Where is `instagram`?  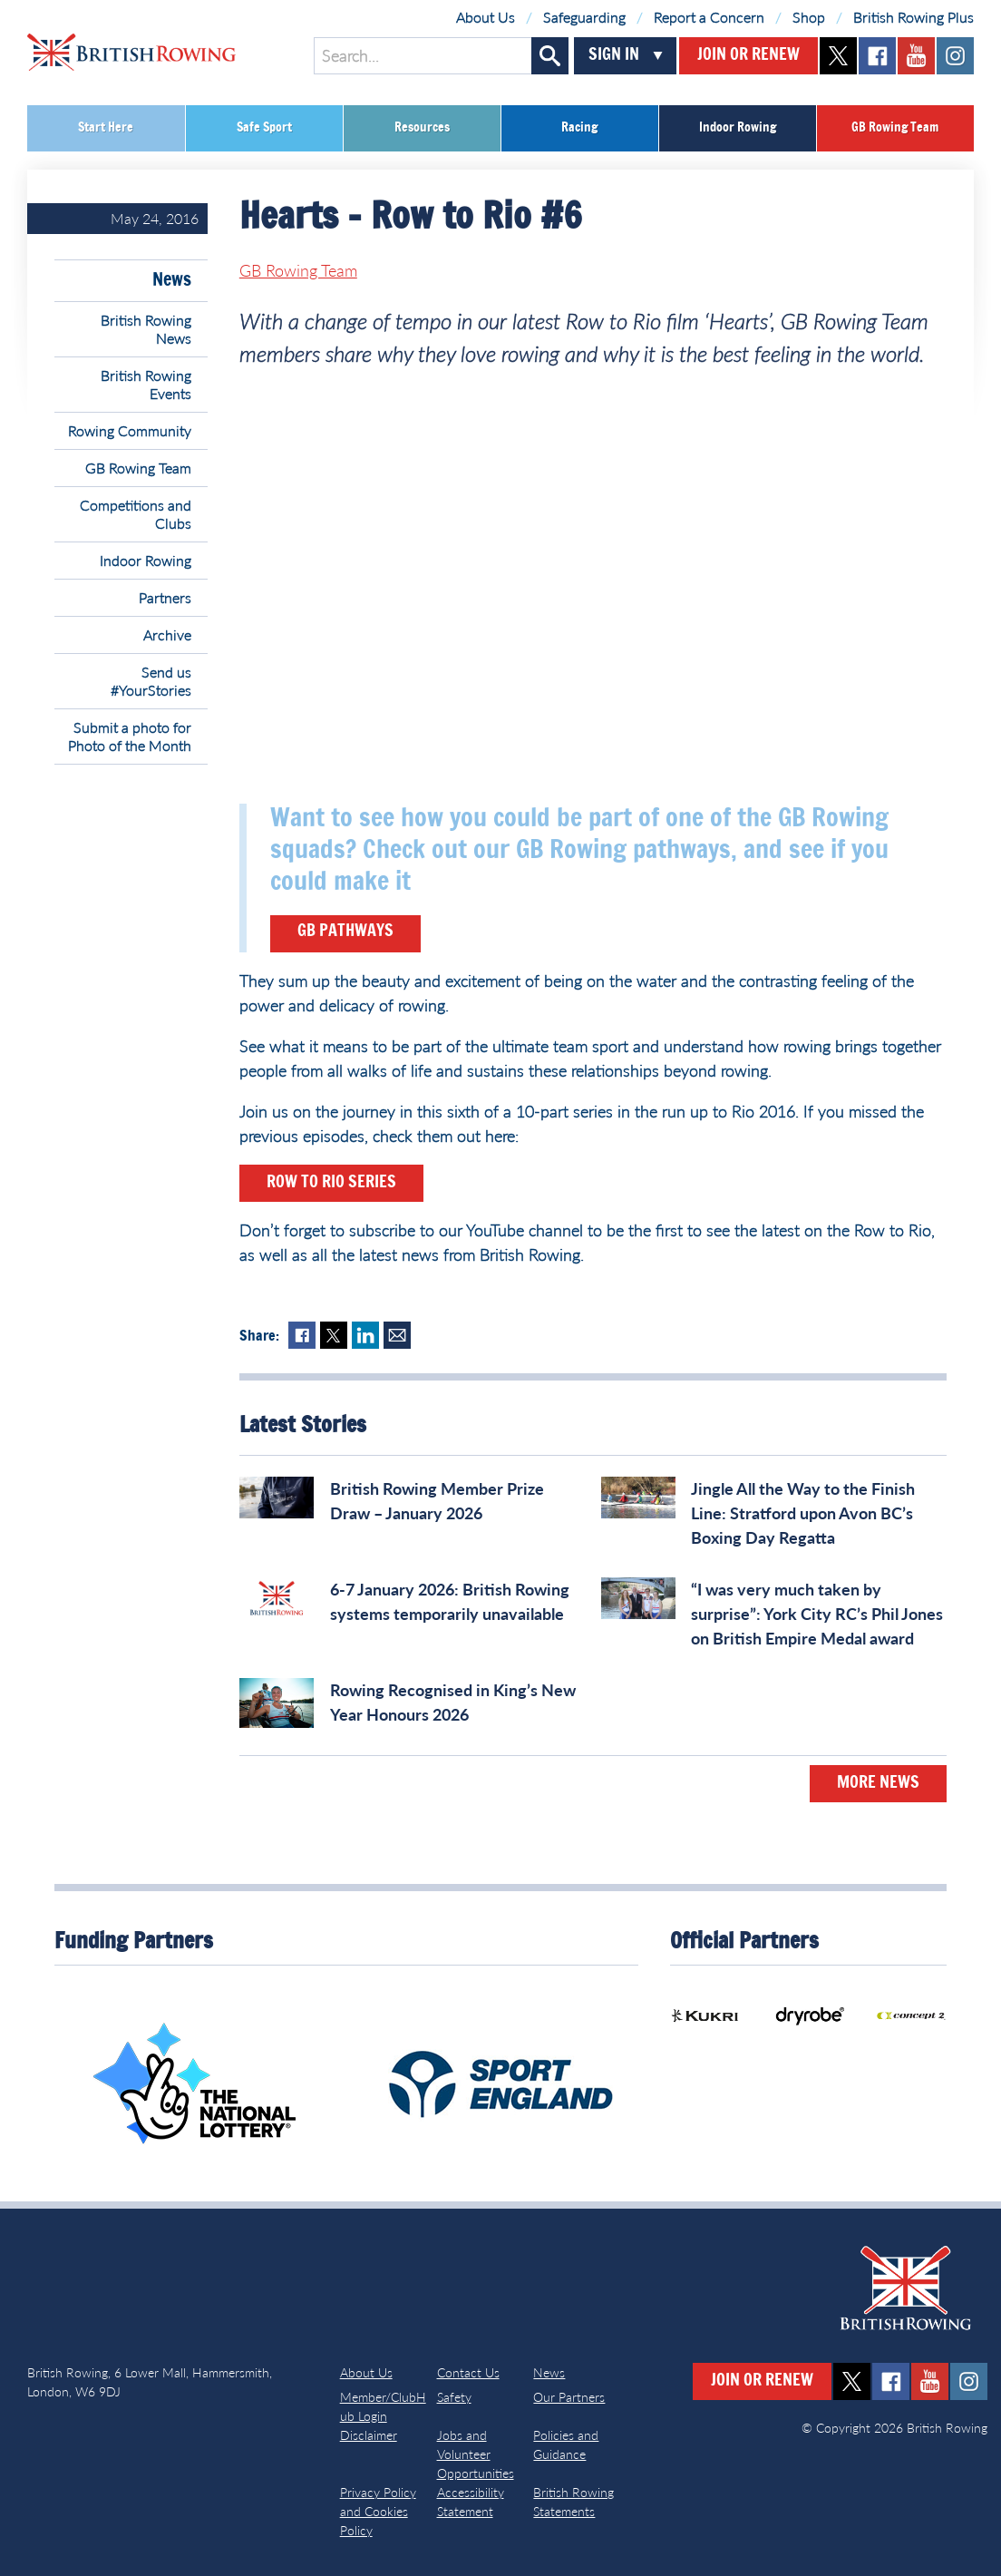
instagram is located at coordinates (955, 55).